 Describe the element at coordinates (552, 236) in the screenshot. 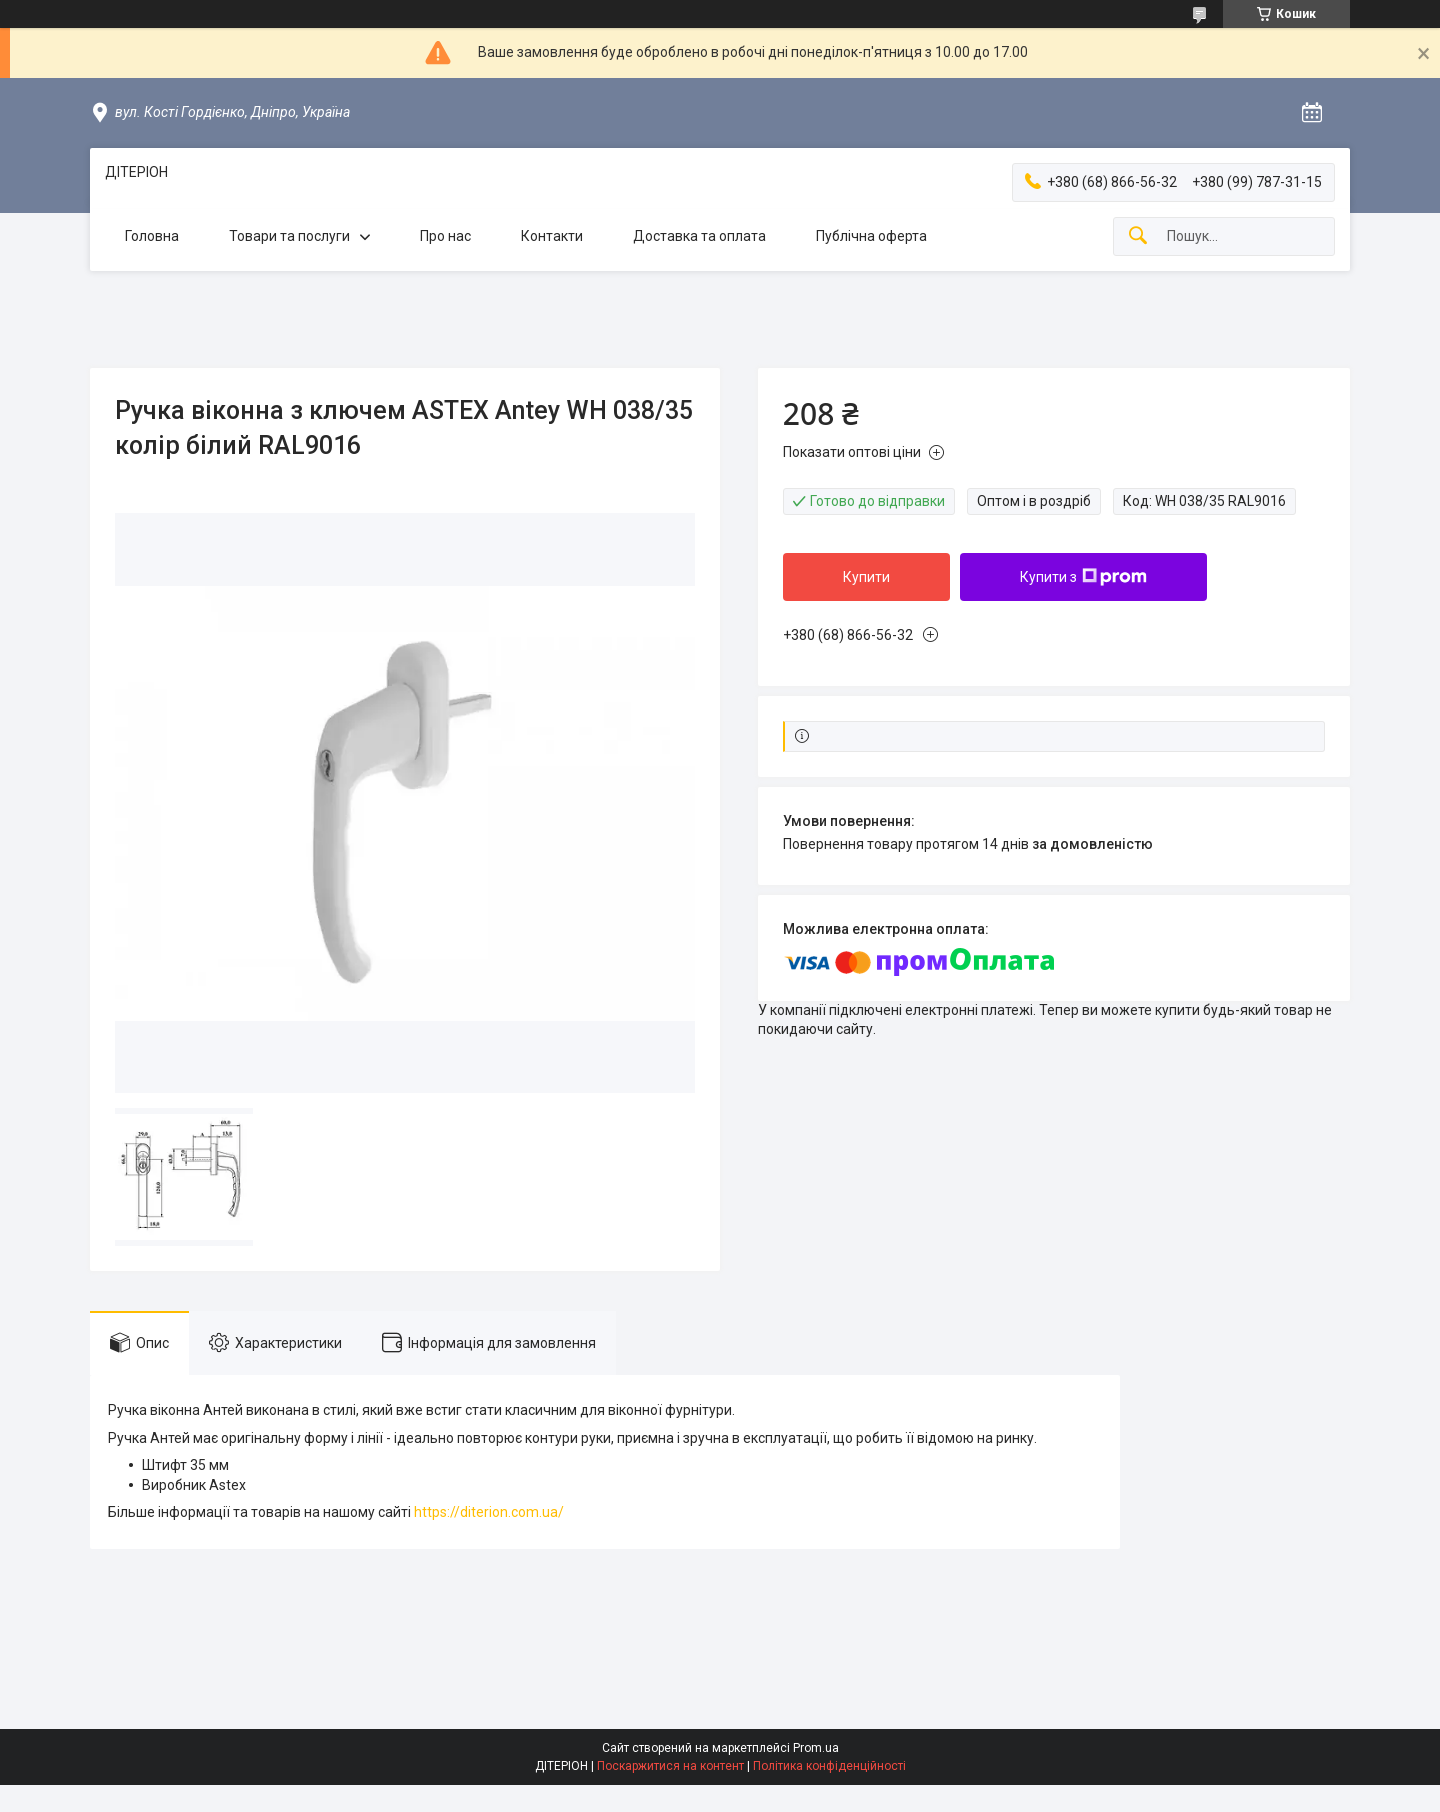

I see `Контакти` at that location.